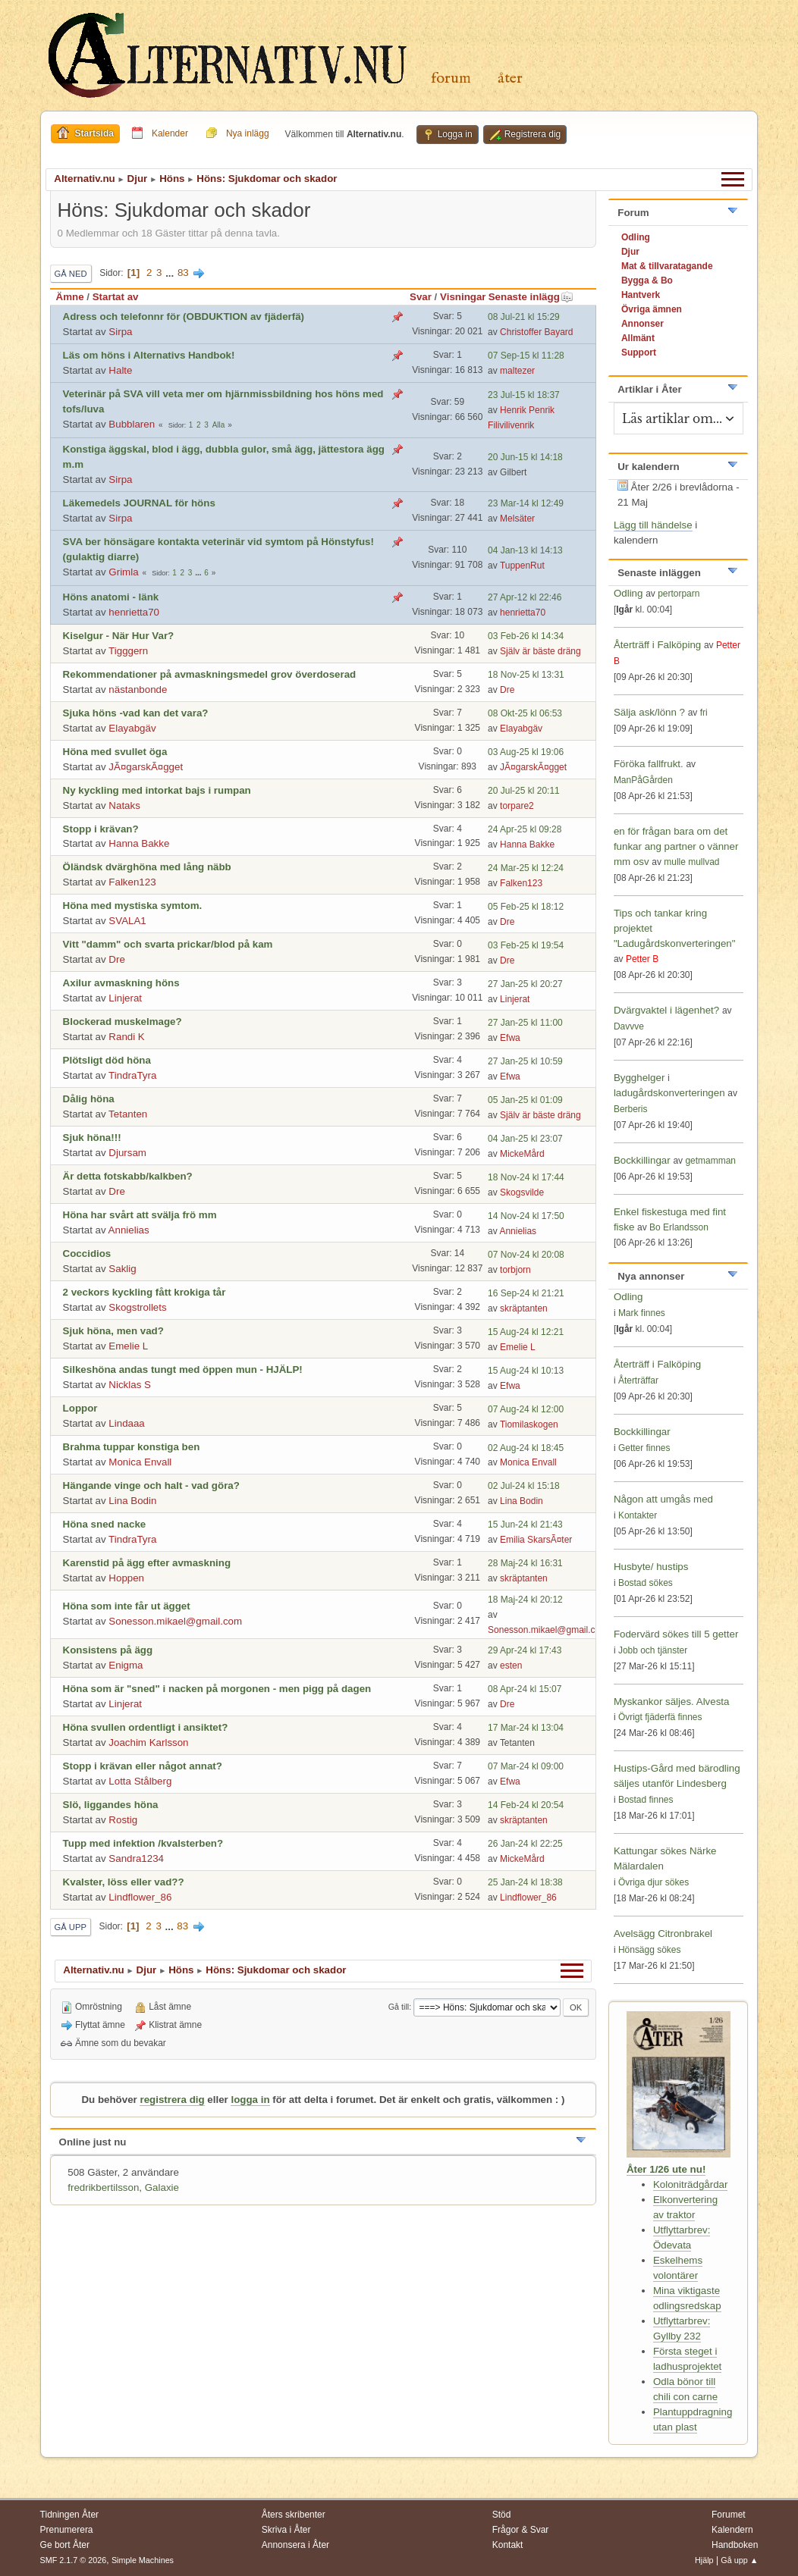 Image resolution: width=798 pixels, height=2576 pixels. Describe the element at coordinates (128, 1346) in the screenshot. I see `Emelie L` at that location.